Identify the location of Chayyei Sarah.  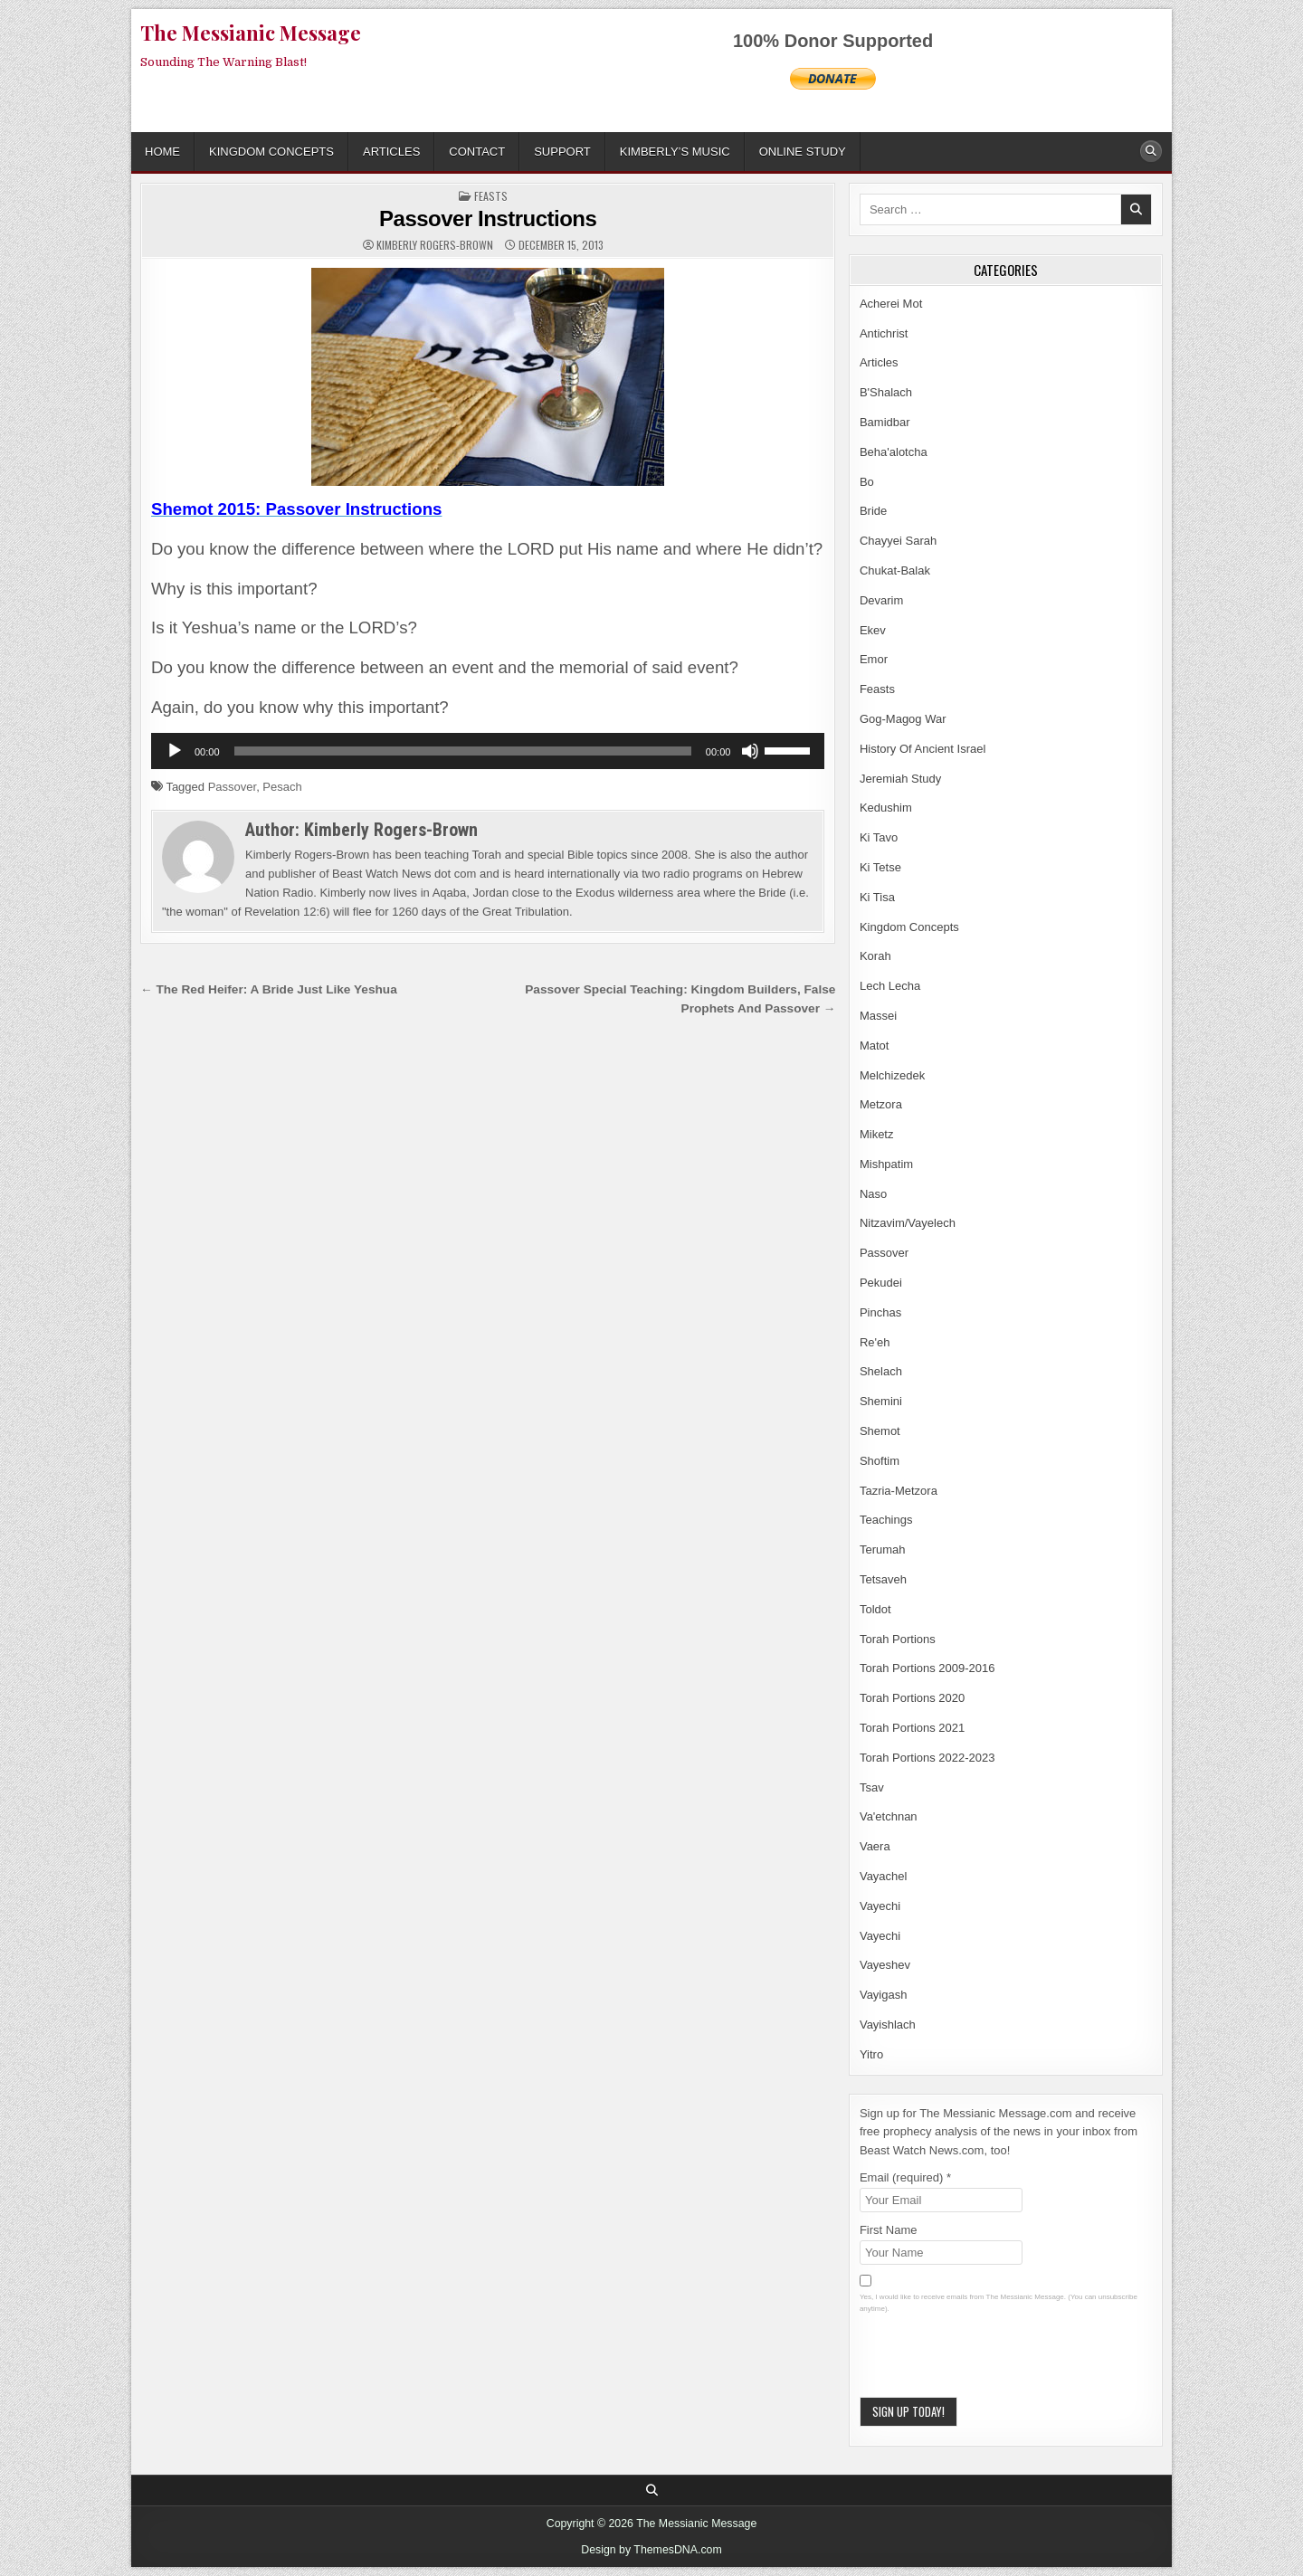
(898, 540).